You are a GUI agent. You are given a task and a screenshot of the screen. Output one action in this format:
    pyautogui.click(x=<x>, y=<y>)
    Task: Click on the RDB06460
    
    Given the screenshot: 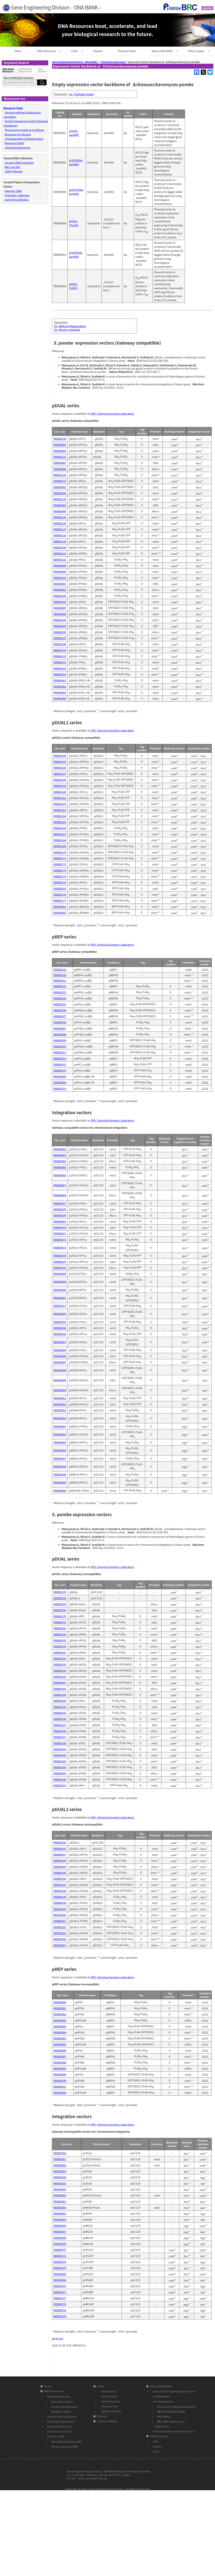 What is the action you would take?
    pyautogui.click(x=60, y=1290)
    